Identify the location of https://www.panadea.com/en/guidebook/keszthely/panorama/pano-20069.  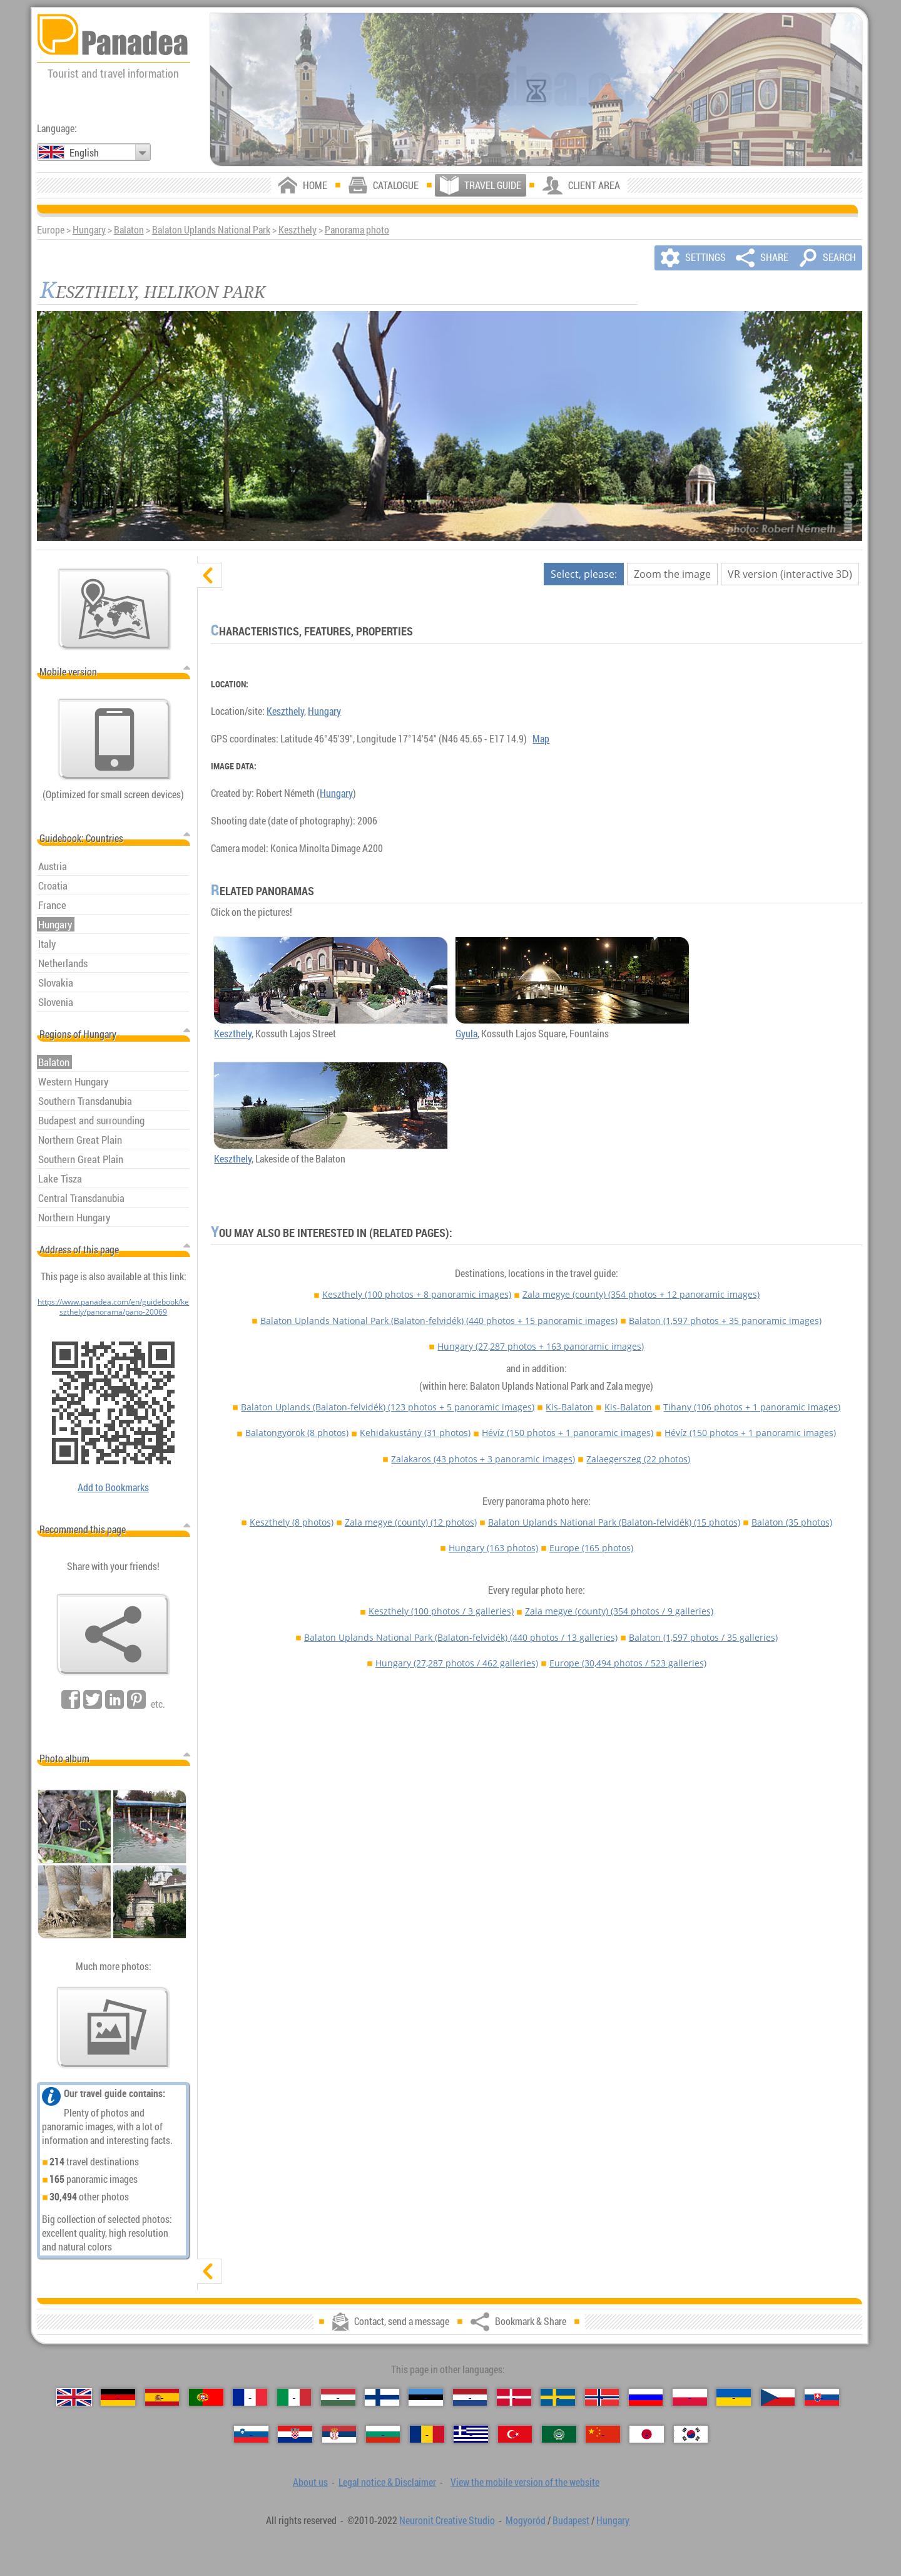
(113, 1306).